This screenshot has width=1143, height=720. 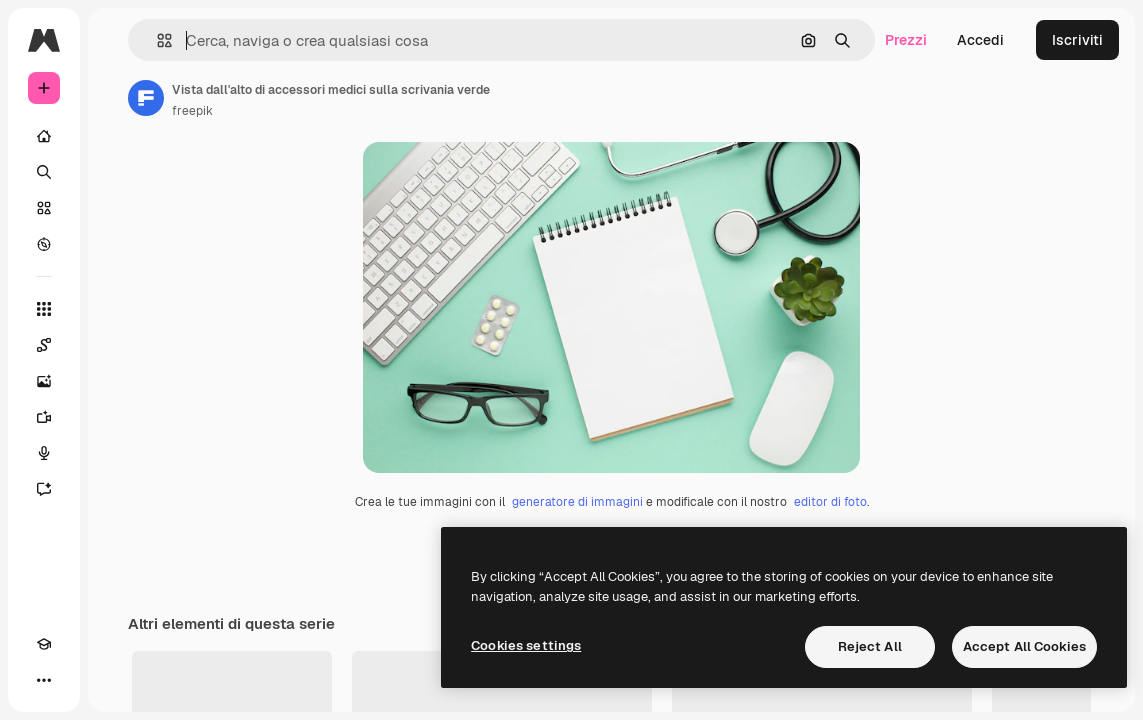 I want to click on Reject All, so click(x=870, y=646).